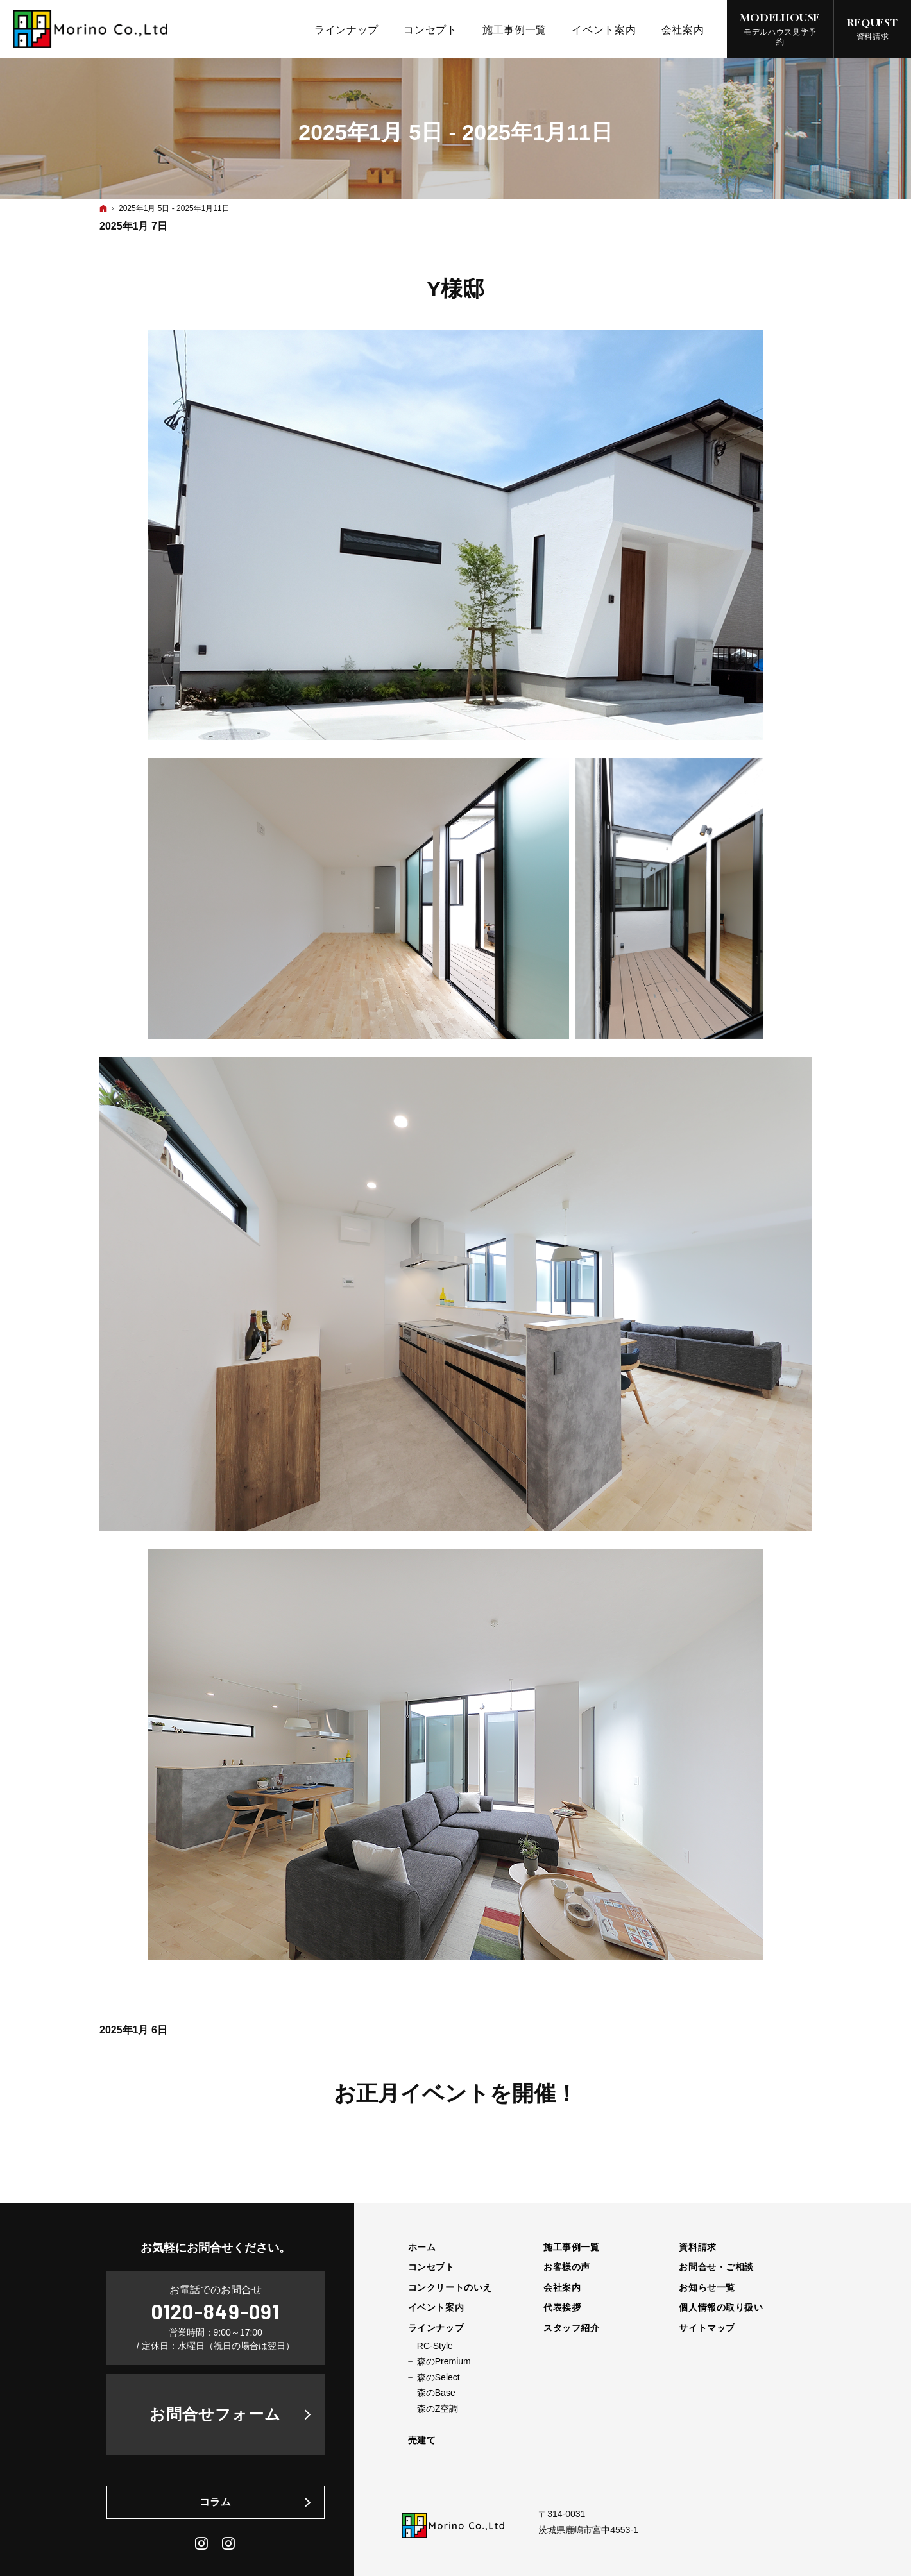 The image size is (911, 2576). Describe the element at coordinates (215, 2311) in the screenshot. I see `0120-849-091` at that location.